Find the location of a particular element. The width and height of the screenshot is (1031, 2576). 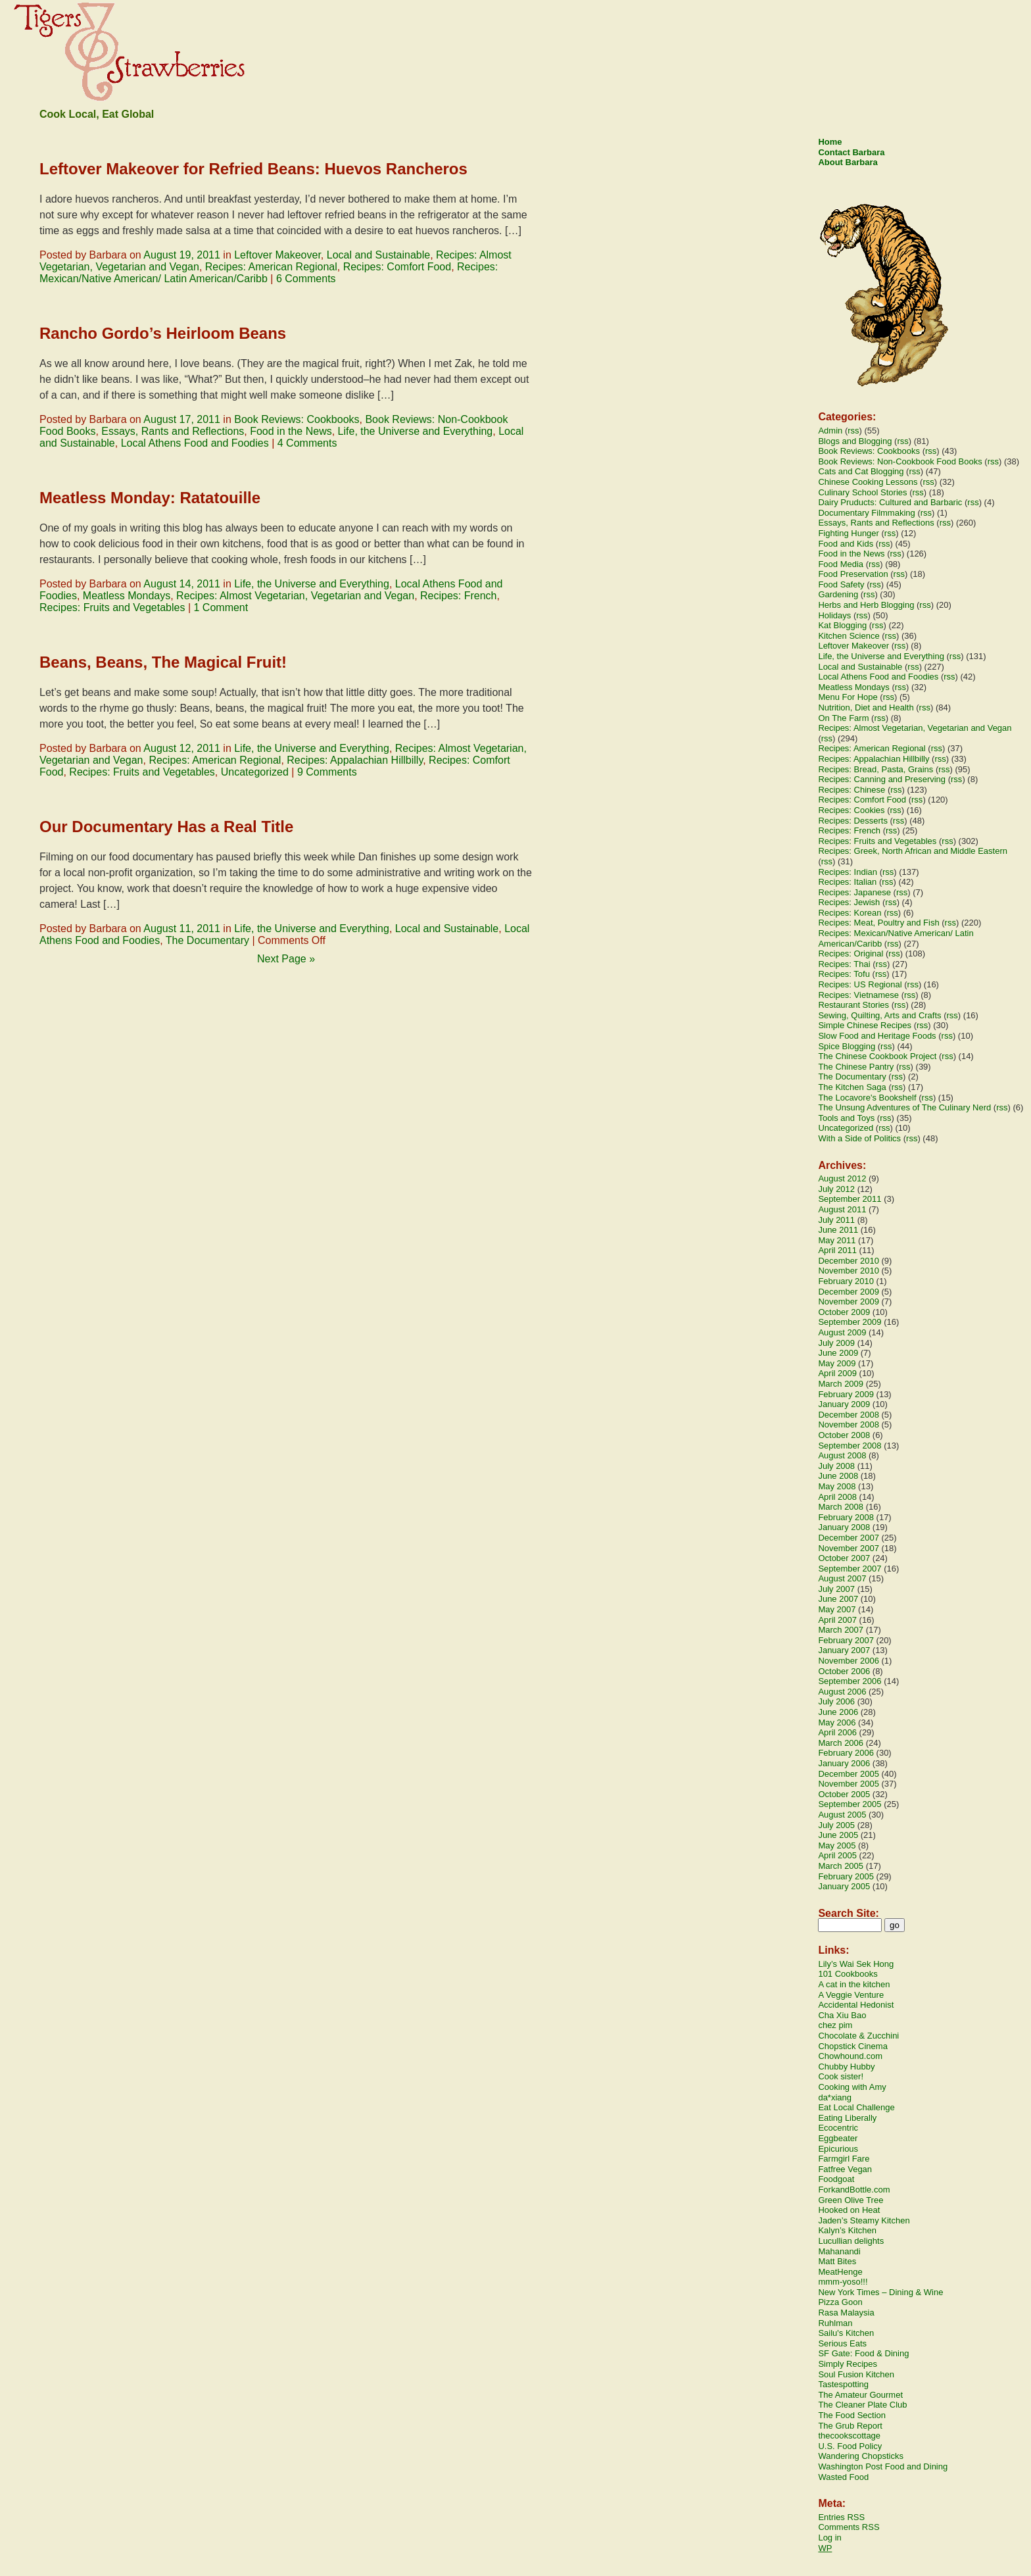

November 2007 is located at coordinates (848, 1548).